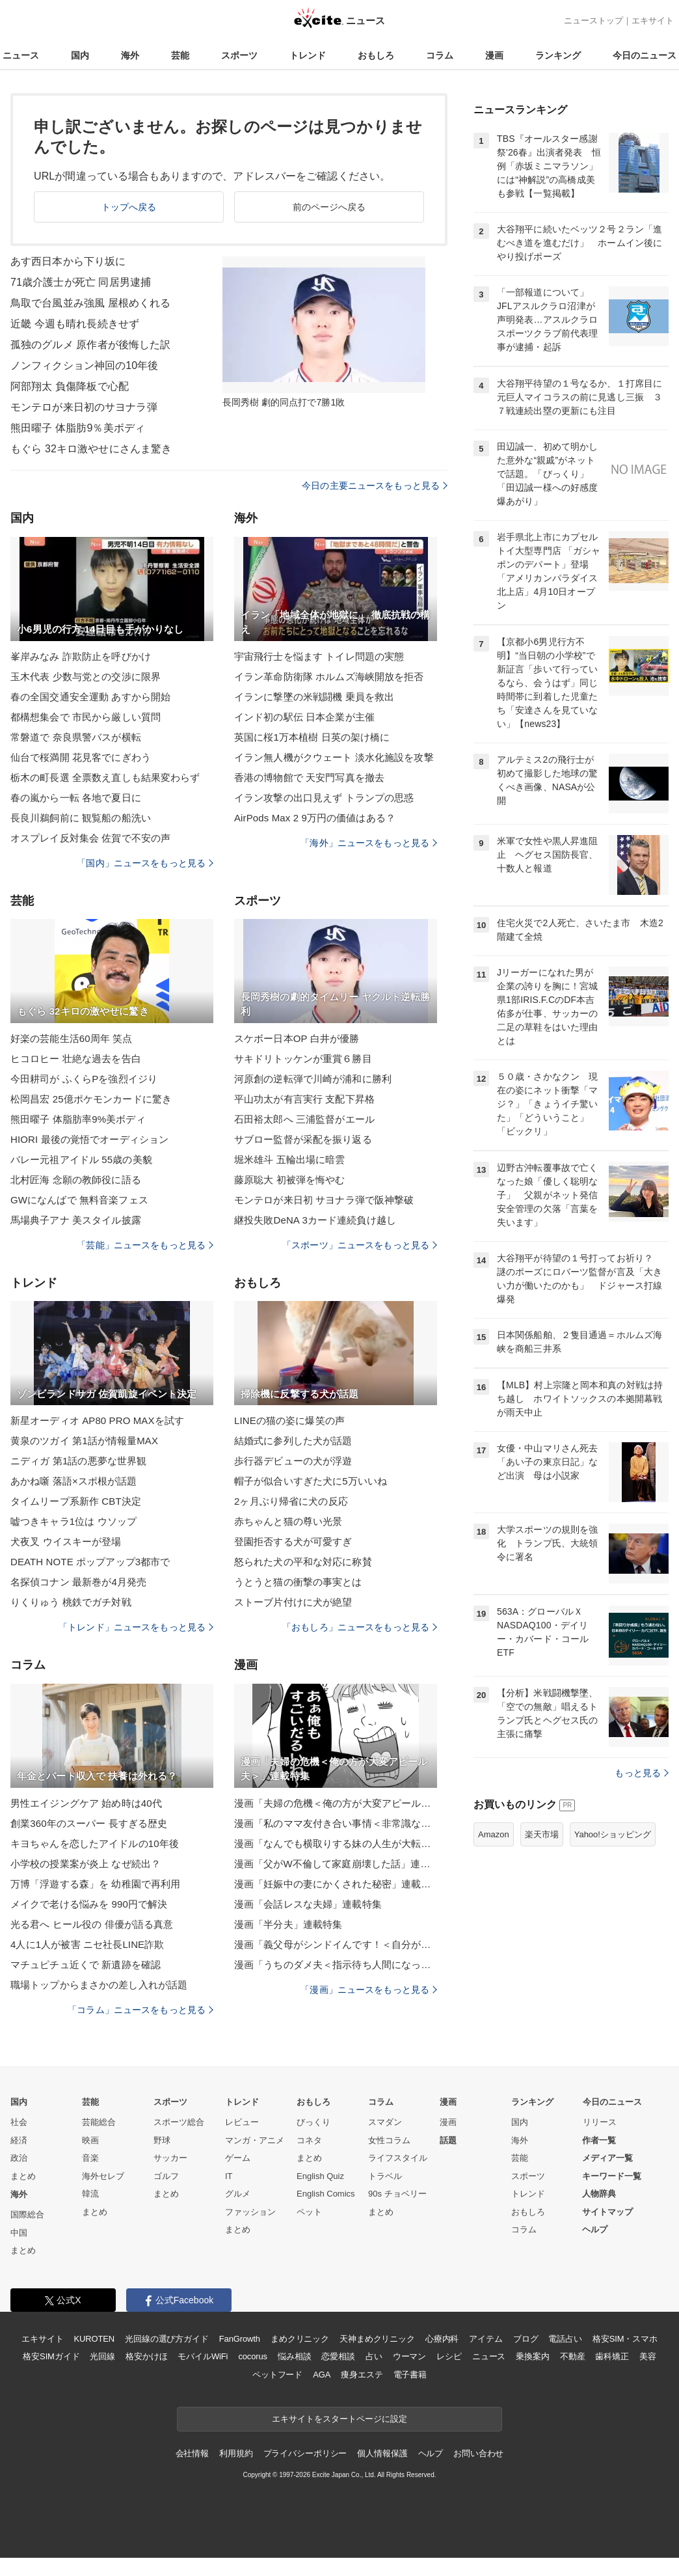 This screenshot has height=2576, width=679. I want to click on 美容, so click(647, 2356).